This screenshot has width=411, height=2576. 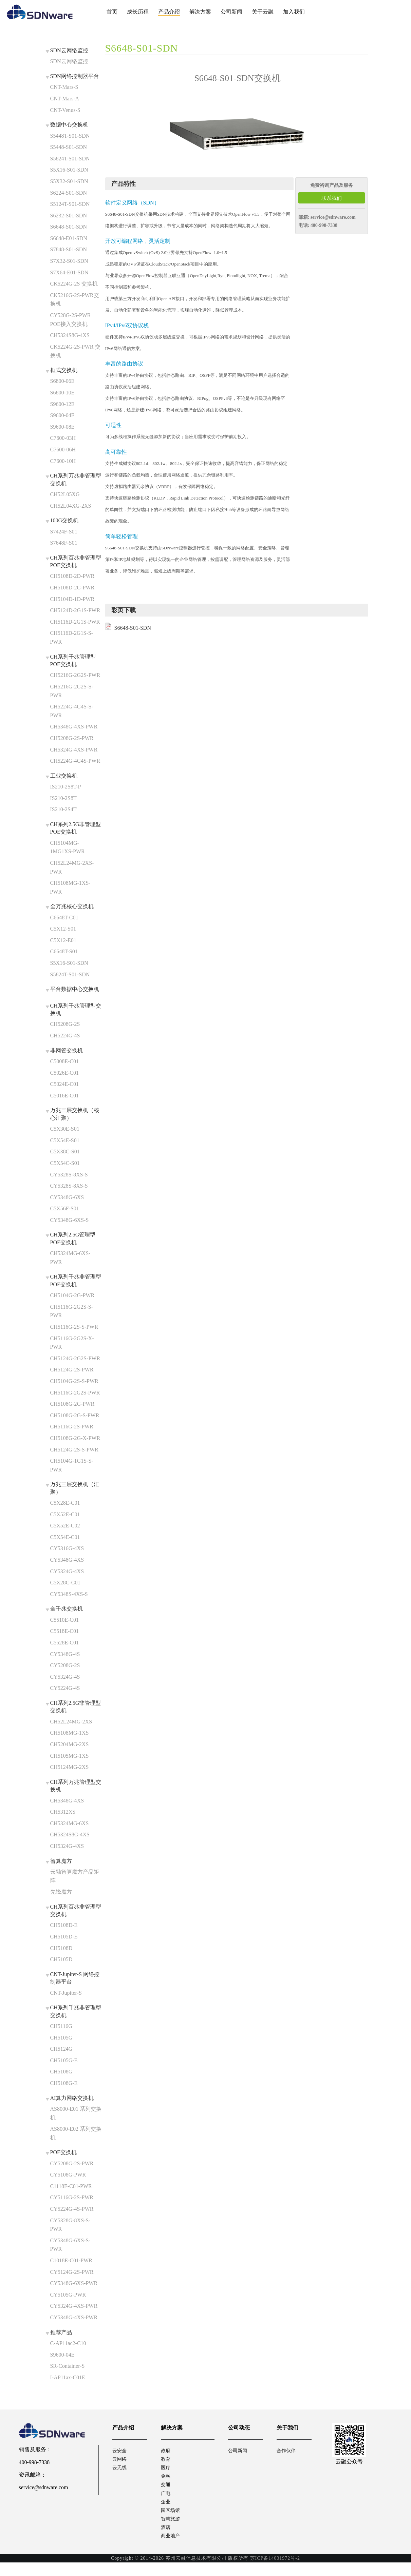 I want to click on C7600-03H, so click(x=63, y=438).